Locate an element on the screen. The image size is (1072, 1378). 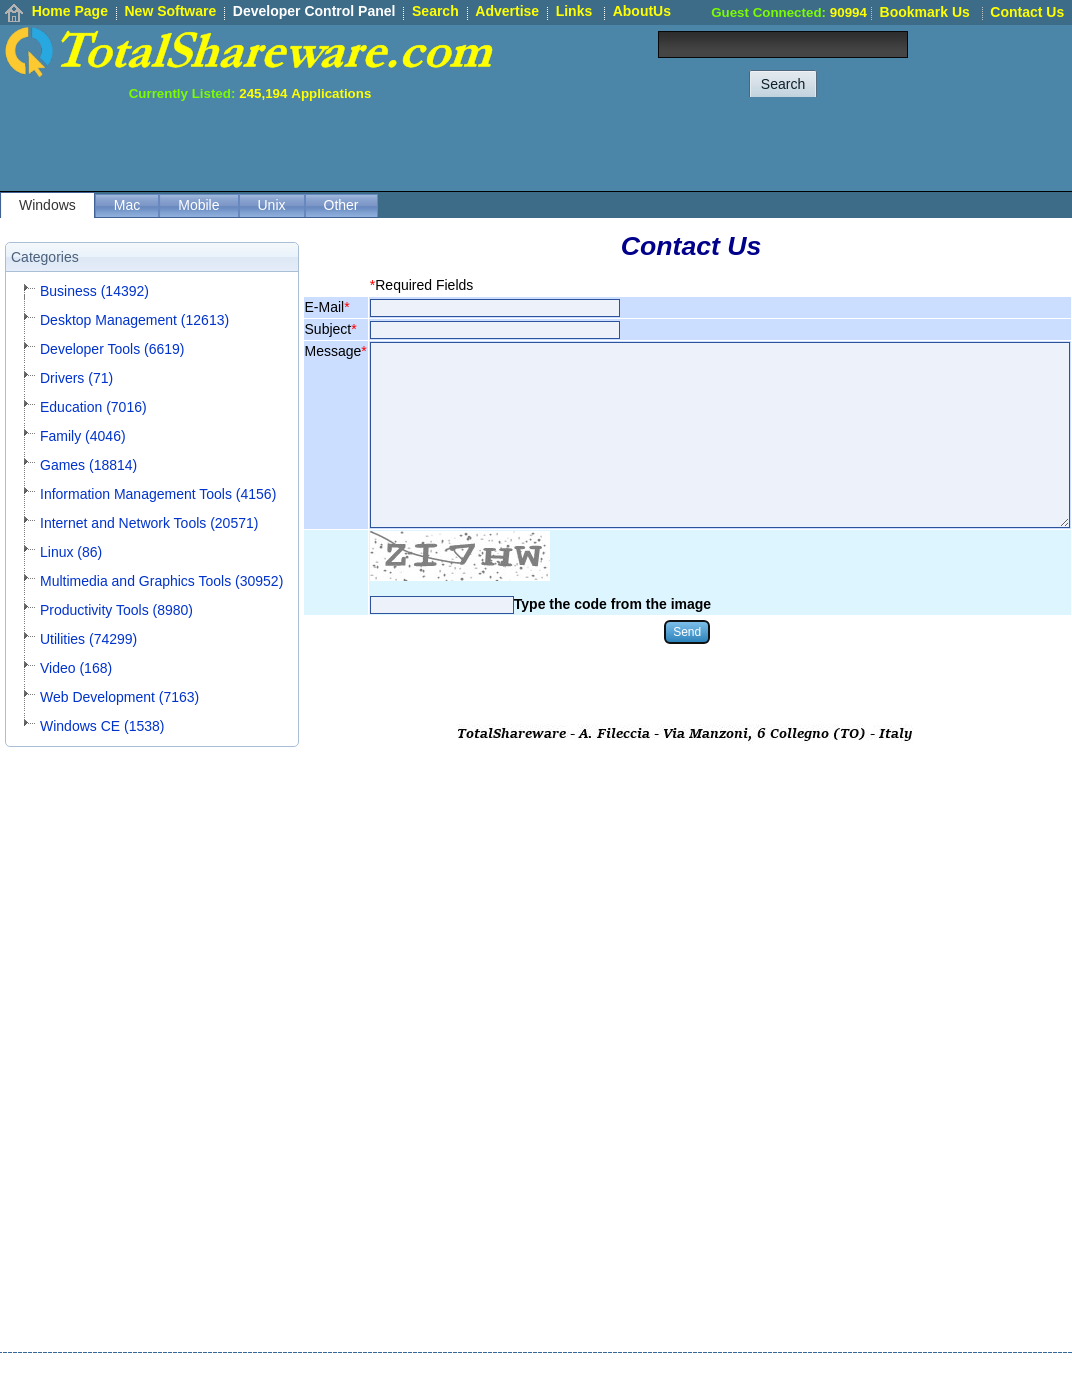
[Advertisement] is located at coordinates (708, 146).